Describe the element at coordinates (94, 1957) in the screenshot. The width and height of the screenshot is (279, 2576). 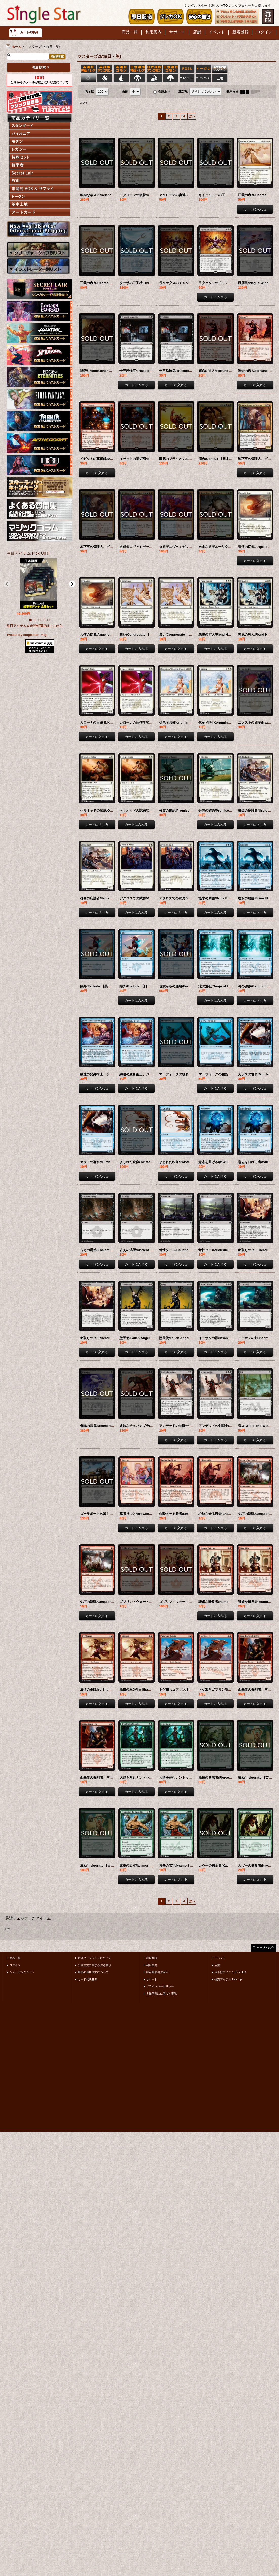
I see `新スターラッシュについて` at that location.